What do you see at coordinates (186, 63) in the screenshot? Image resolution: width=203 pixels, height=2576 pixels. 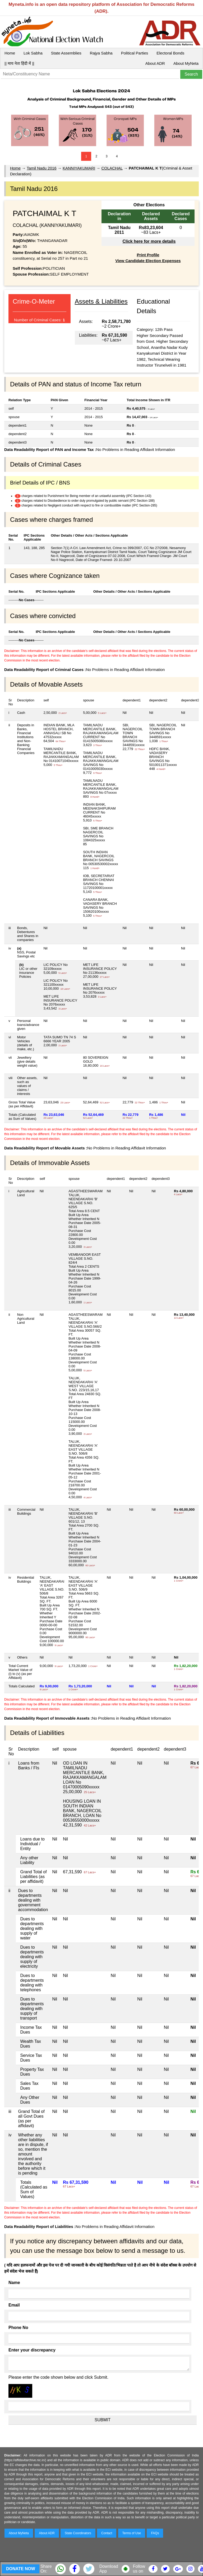 I see `About MyNeta` at bounding box center [186, 63].